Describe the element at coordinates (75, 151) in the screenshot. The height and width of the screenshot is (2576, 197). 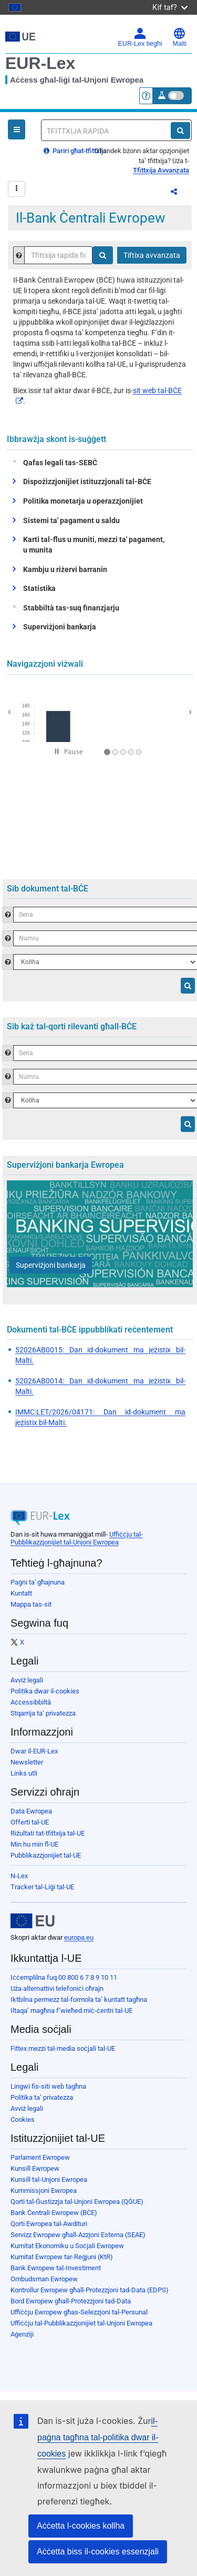
I see `Pariri għat-tfittxija` at that location.